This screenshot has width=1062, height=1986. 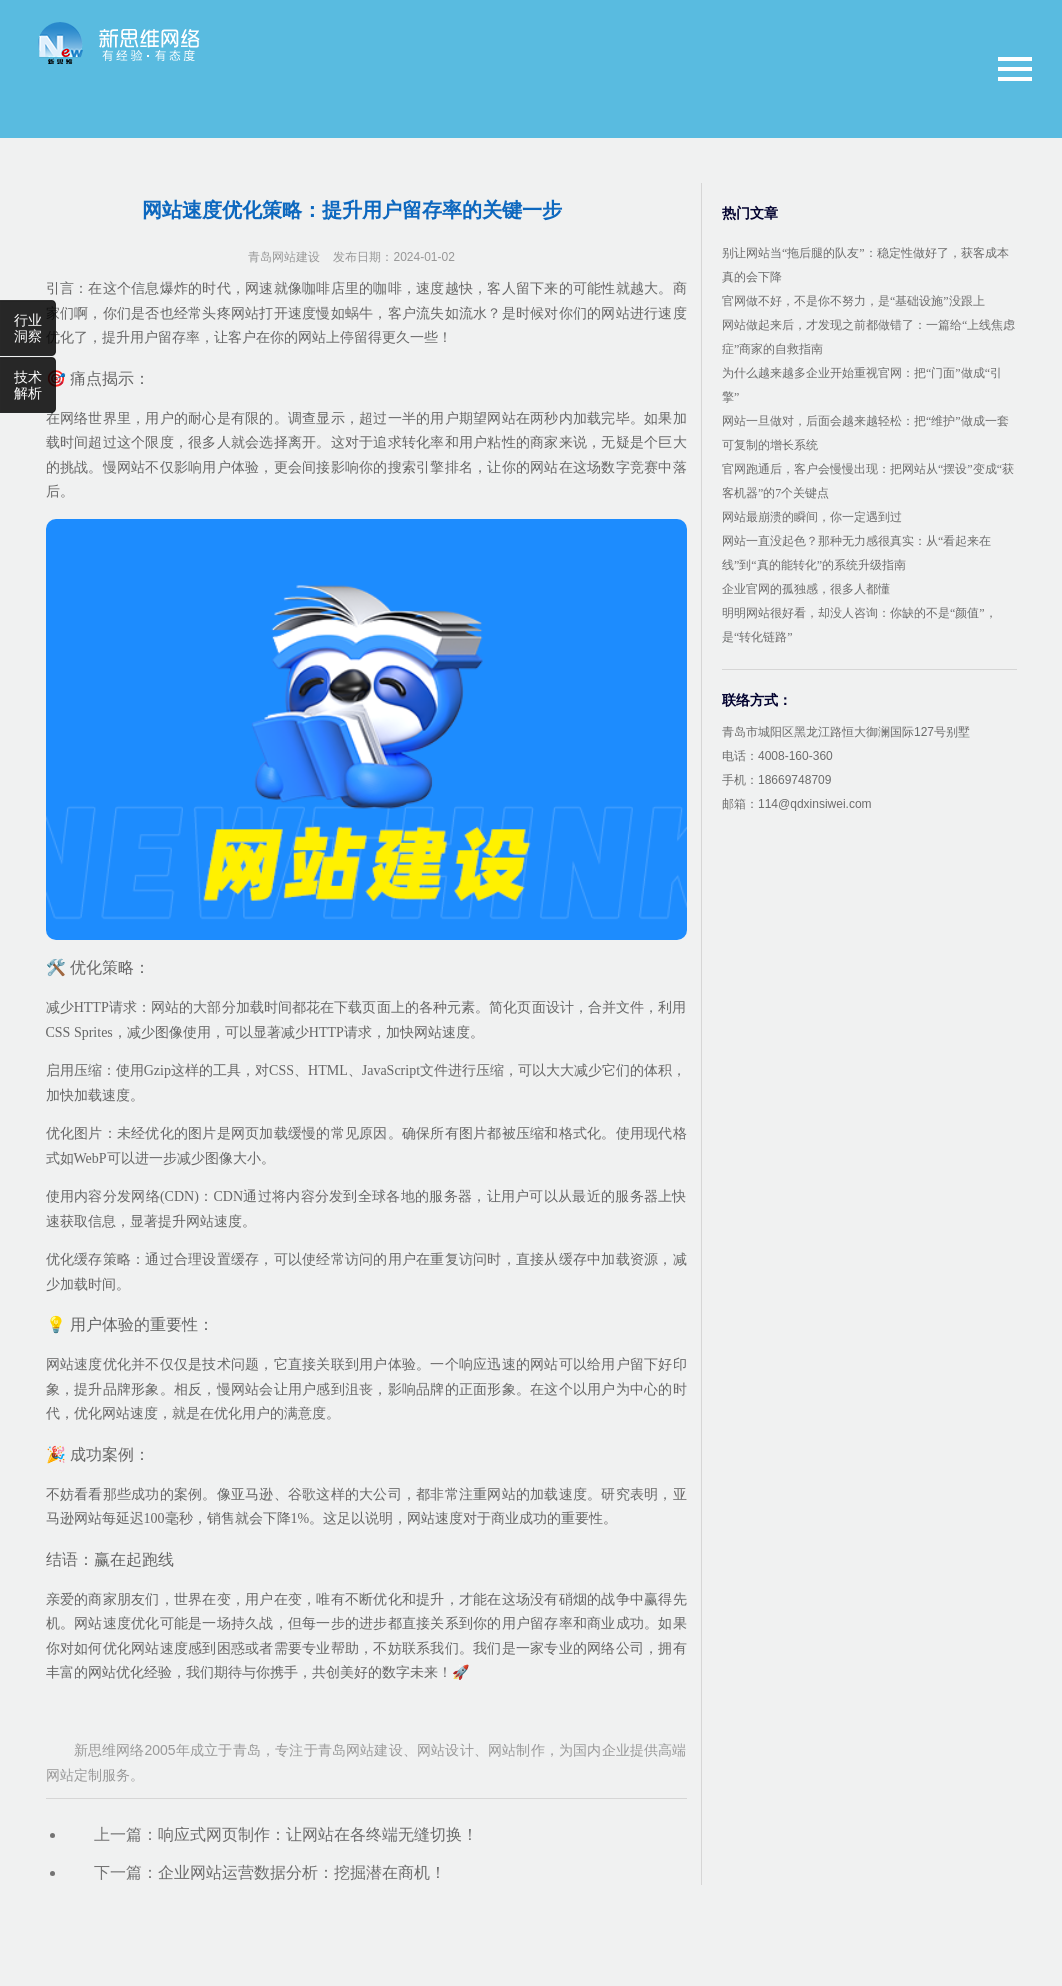 I want to click on 青岛网站建设, so click(x=284, y=257).